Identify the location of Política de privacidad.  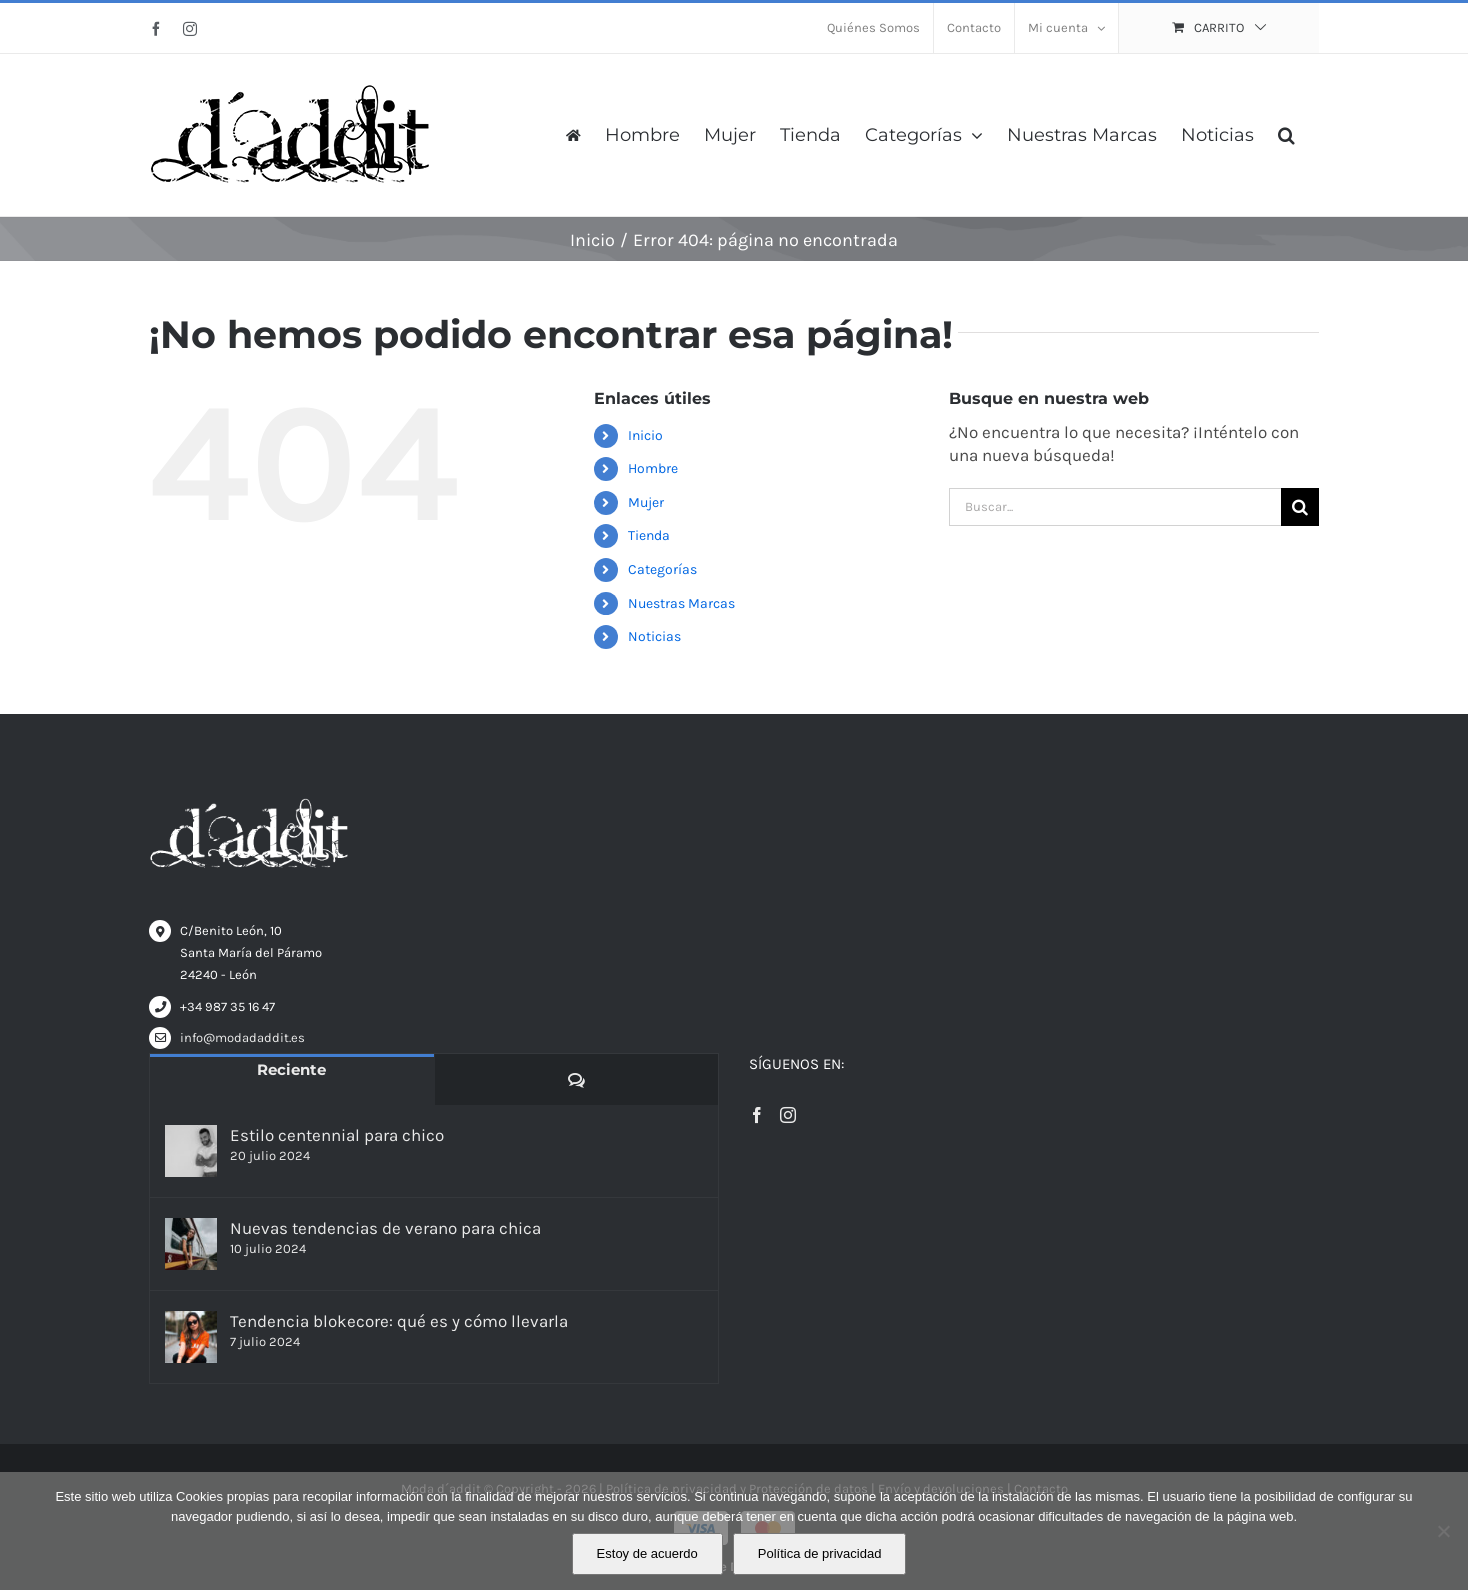
(820, 1553).